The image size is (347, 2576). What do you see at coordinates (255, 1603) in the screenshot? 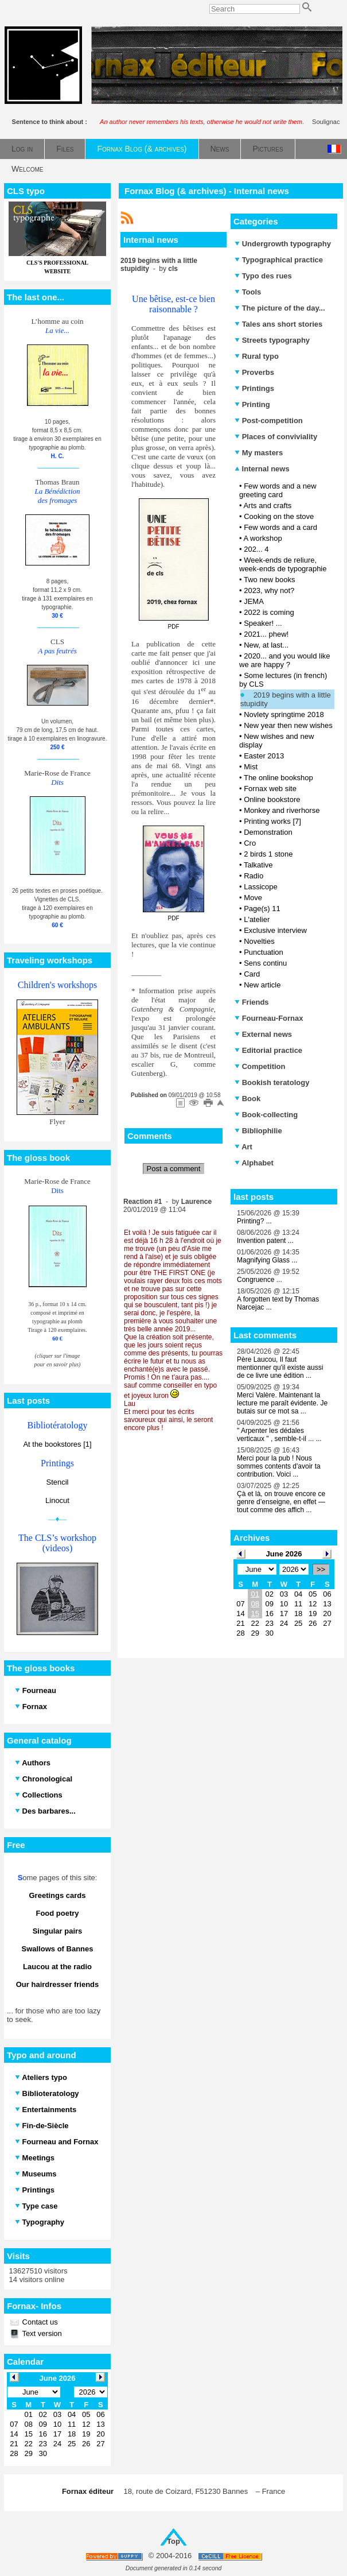
I see `08` at bounding box center [255, 1603].